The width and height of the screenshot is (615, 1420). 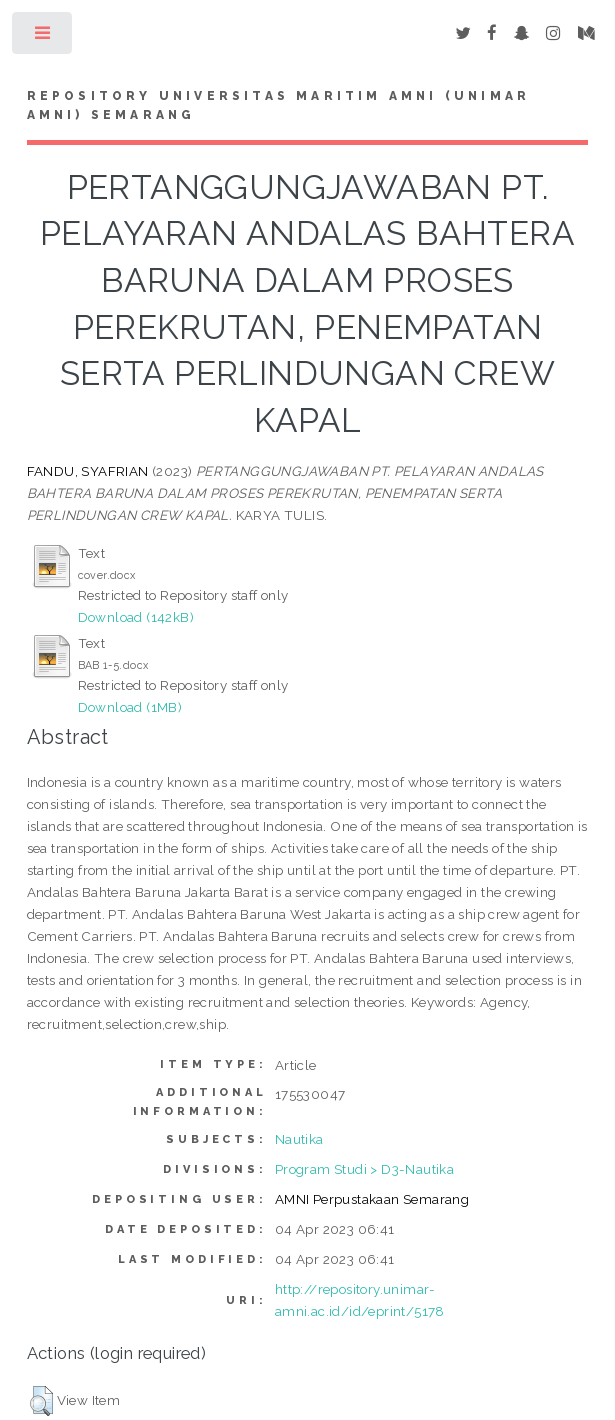 What do you see at coordinates (43, 37) in the screenshot?
I see `Toggle` at bounding box center [43, 37].